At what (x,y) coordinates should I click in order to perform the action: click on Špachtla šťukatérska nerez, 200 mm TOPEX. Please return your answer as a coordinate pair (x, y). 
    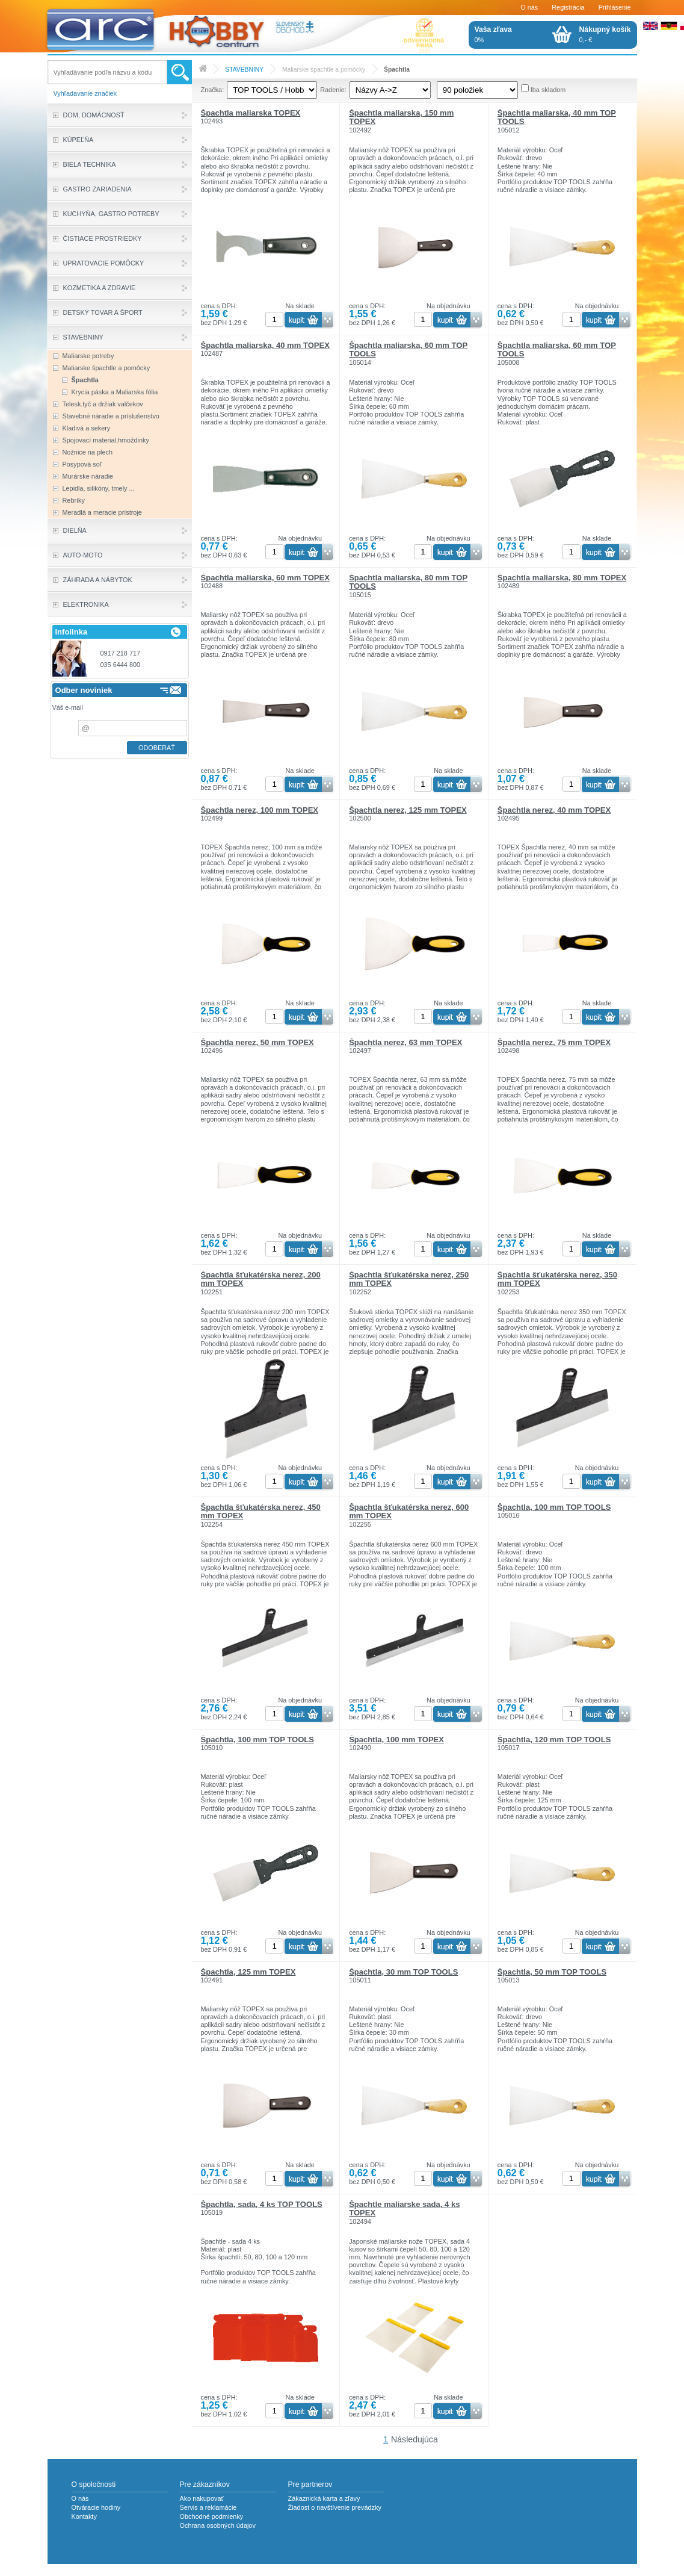
    Looking at the image, I should click on (261, 1279).